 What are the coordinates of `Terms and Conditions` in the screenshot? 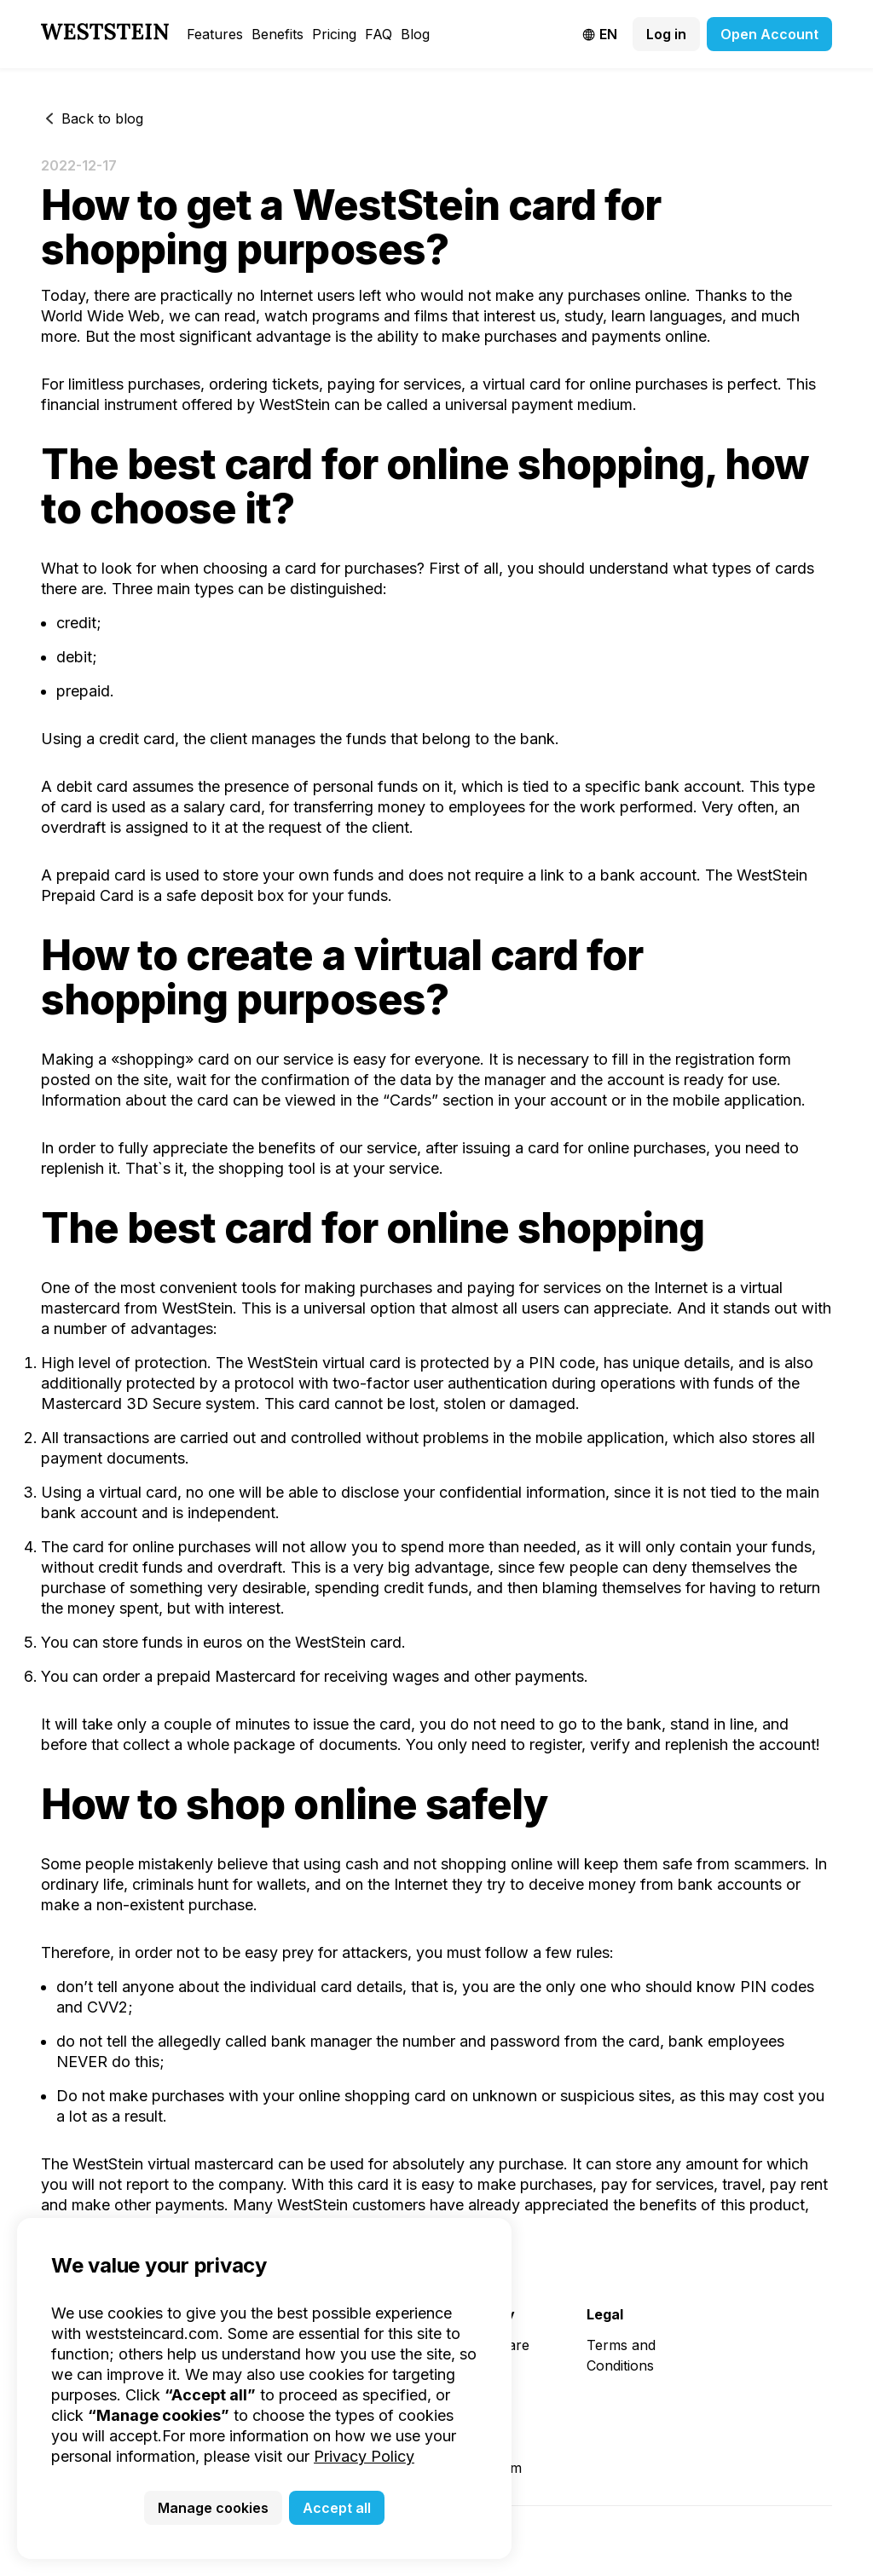 It's located at (621, 2355).